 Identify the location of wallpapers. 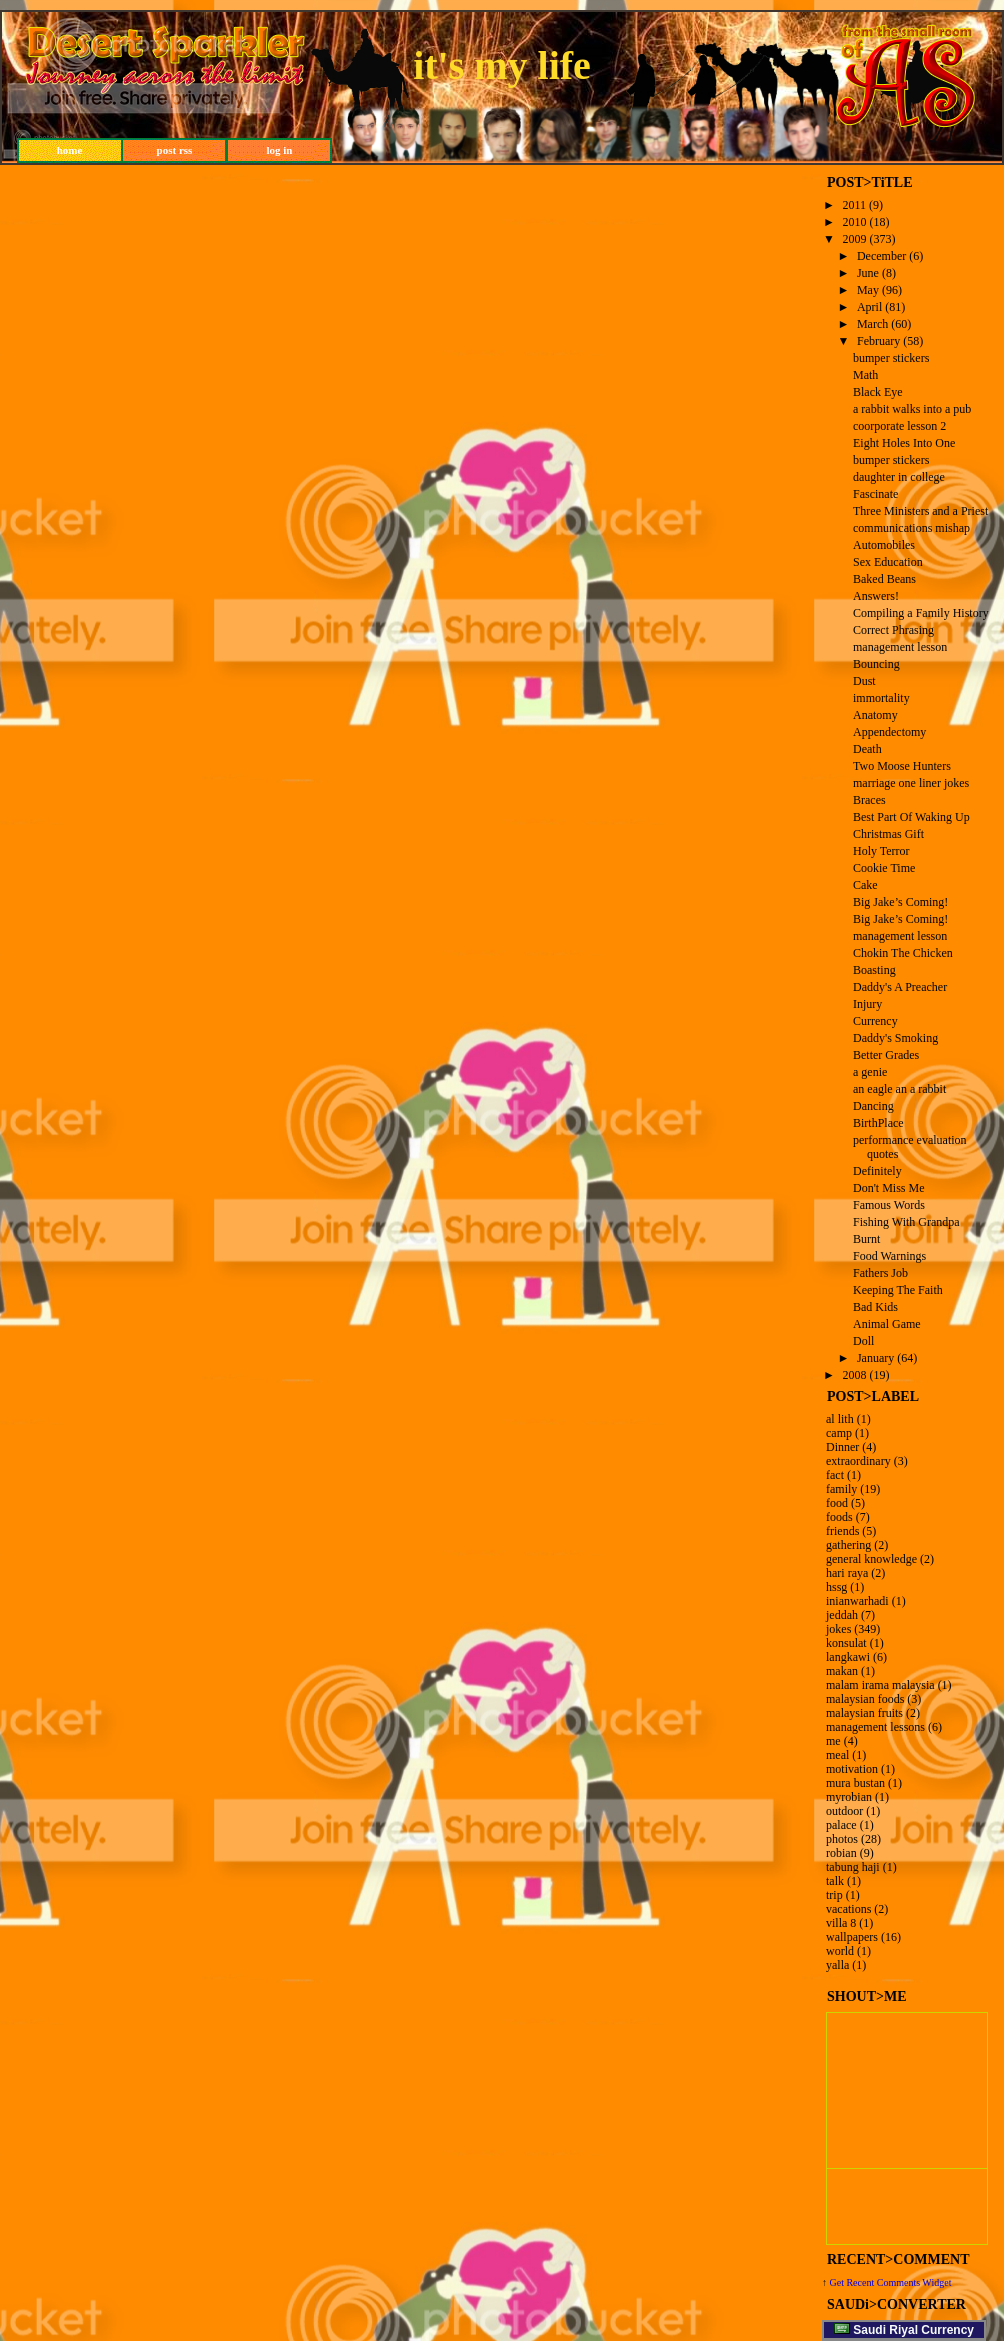
(852, 1937).